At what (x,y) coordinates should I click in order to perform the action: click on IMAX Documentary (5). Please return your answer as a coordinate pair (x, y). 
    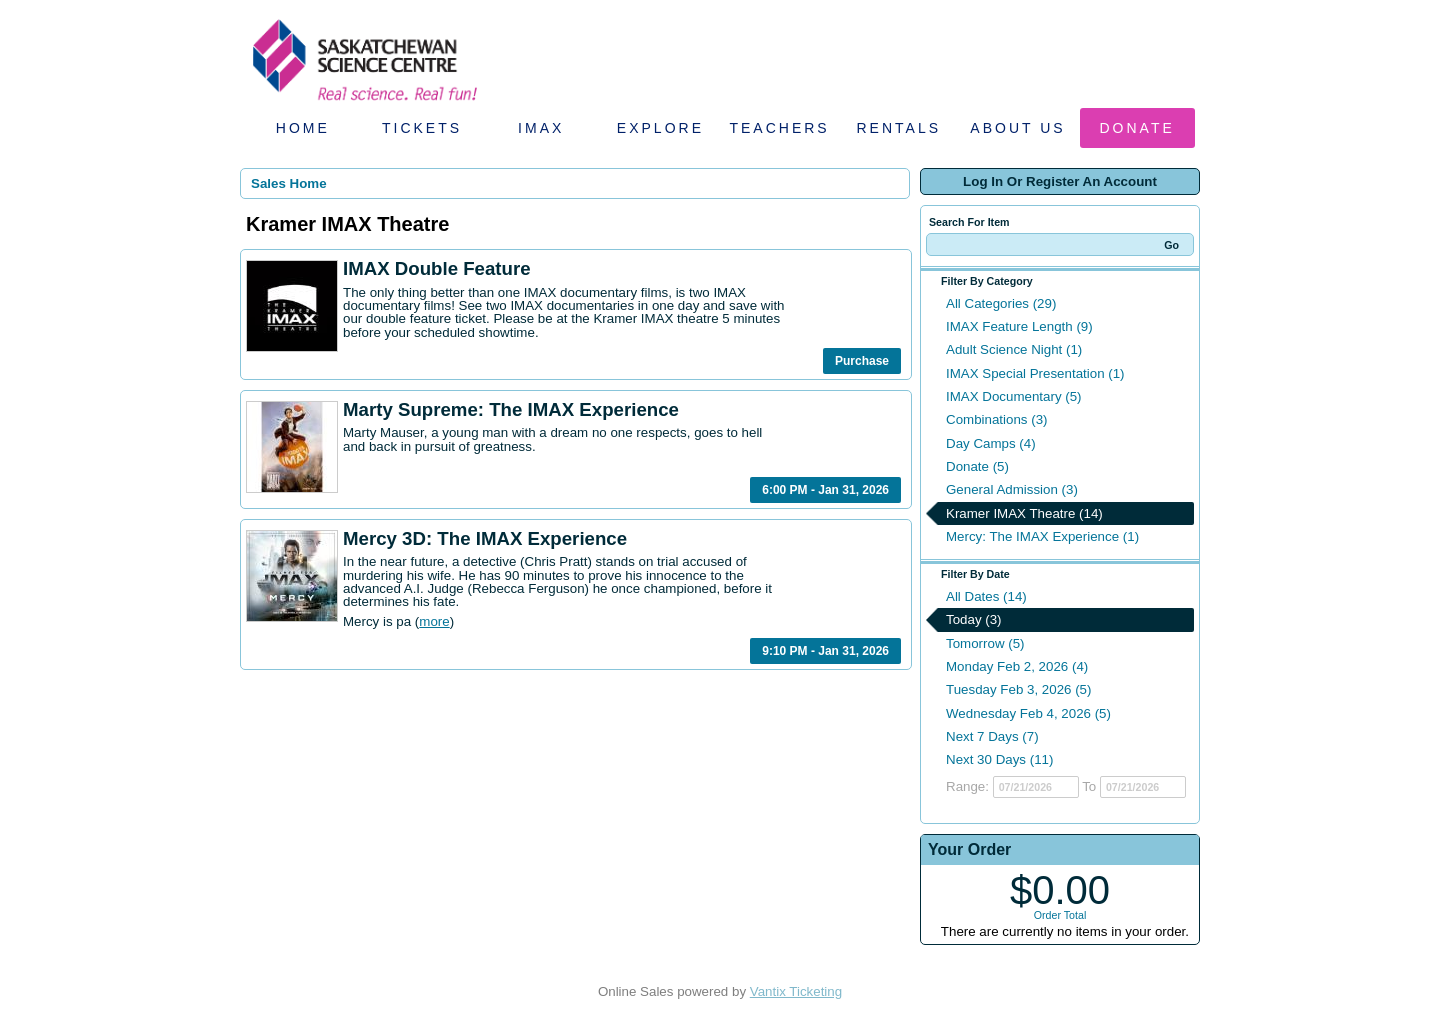
    Looking at the image, I should click on (1014, 396).